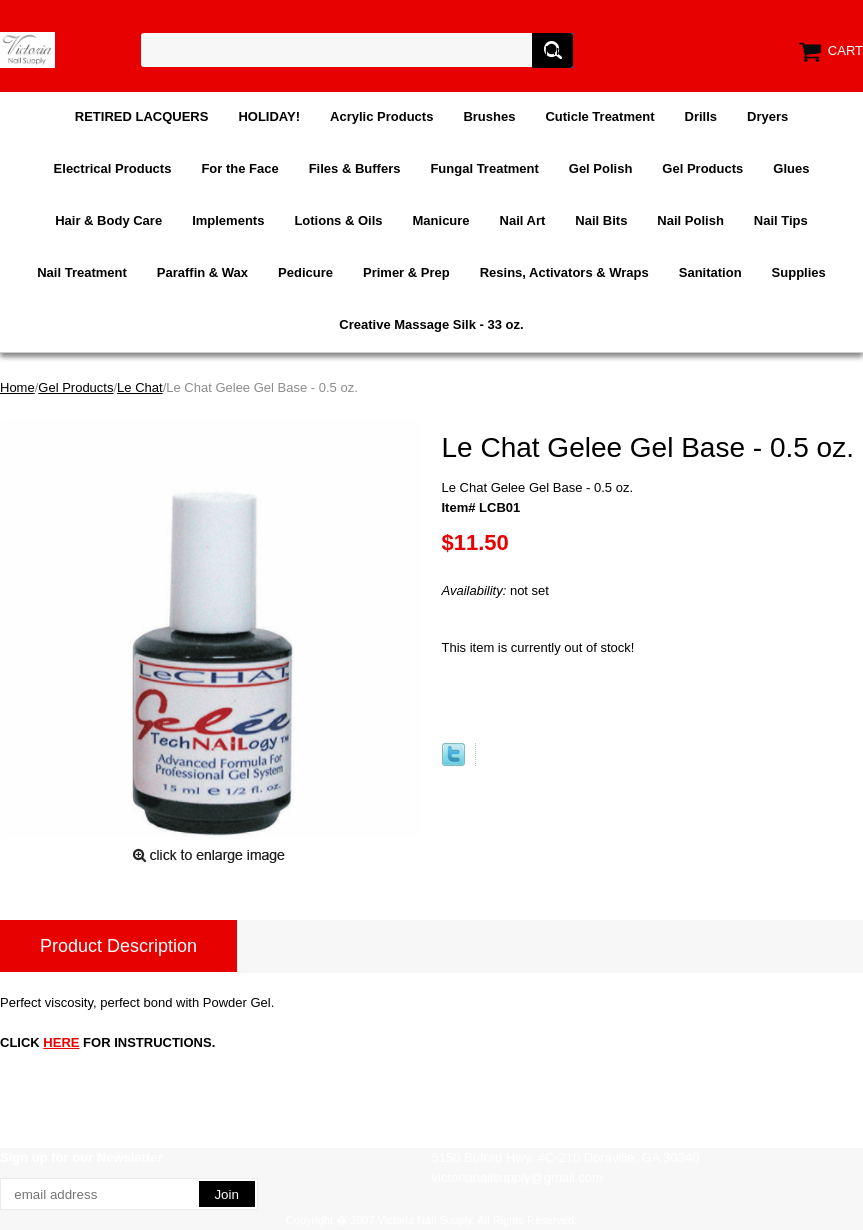  I want to click on HERE, so click(61, 1042).